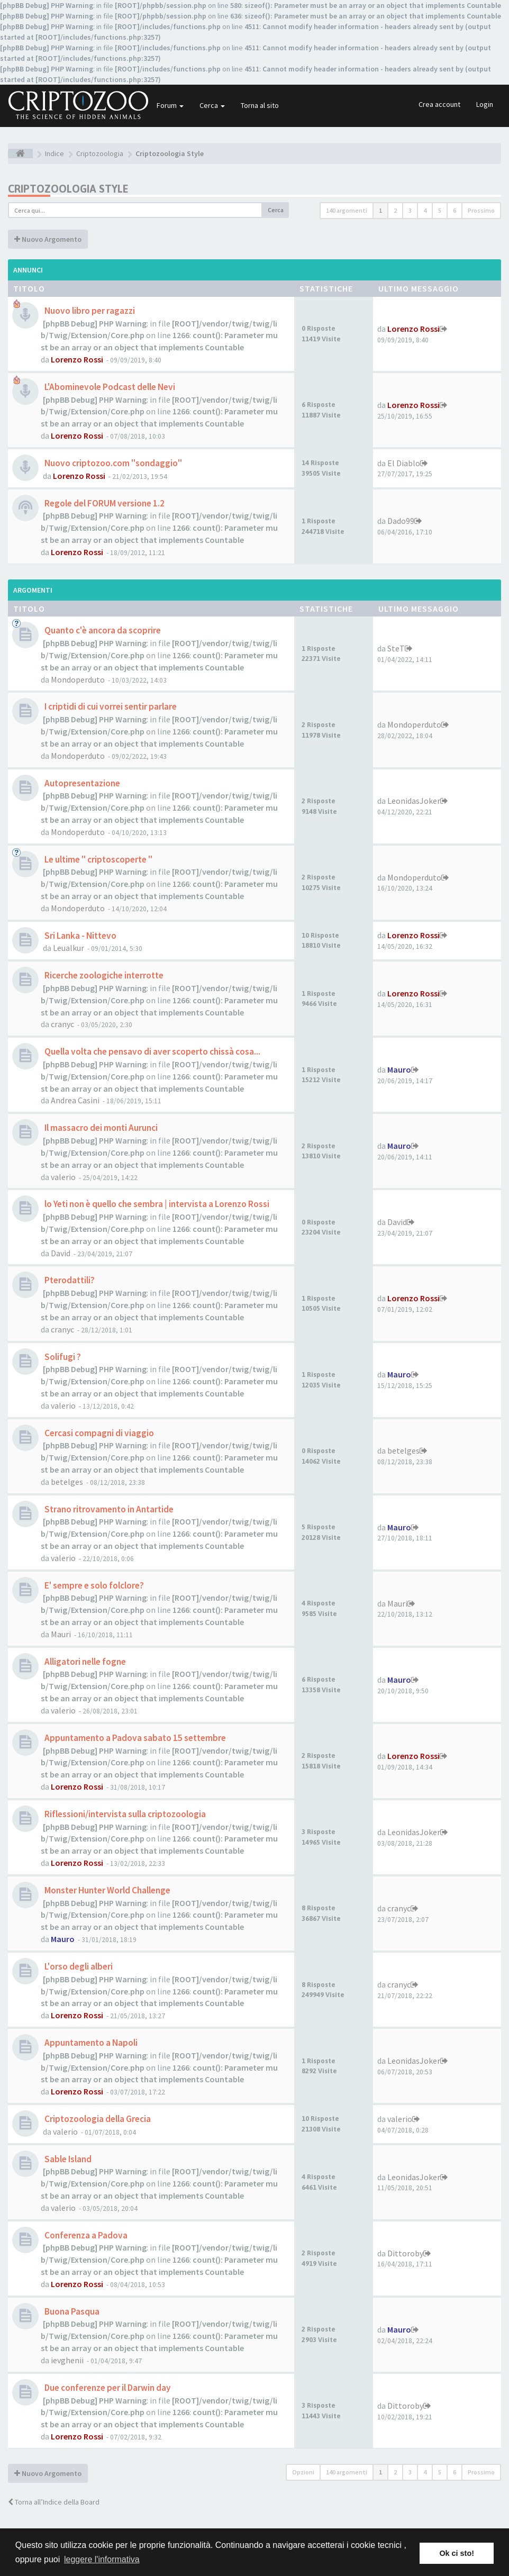  I want to click on Prossimo [button], so click(481, 210).